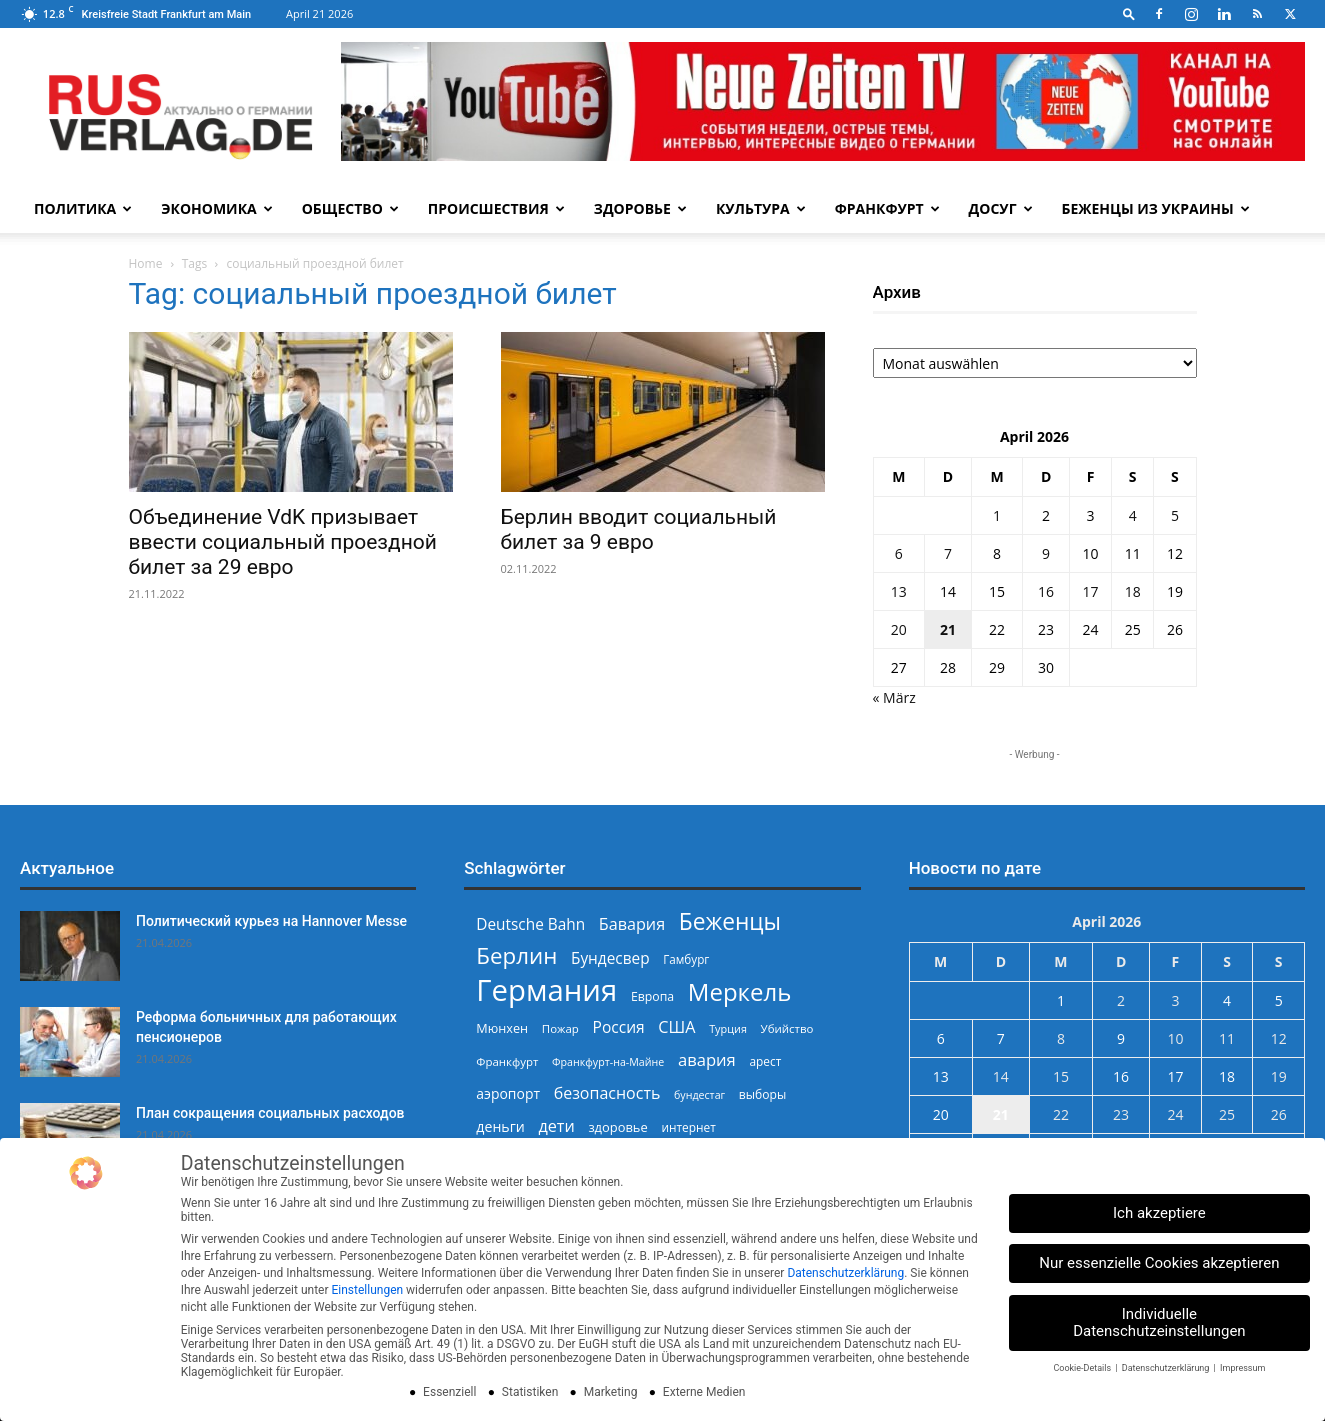 Image resolution: width=1325 pixels, height=1421 pixels. Describe the element at coordinates (1129, 13) in the screenshot. I see `[button]` at that location.